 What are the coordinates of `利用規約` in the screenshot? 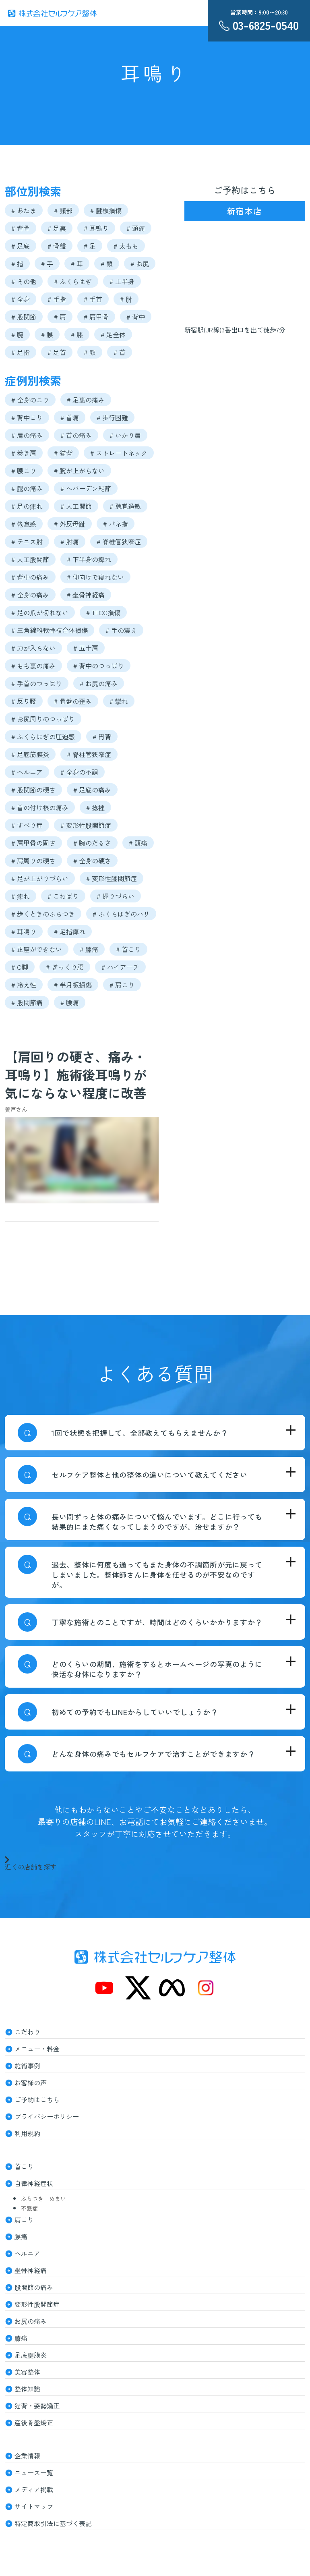 It's located at (27, 2133).